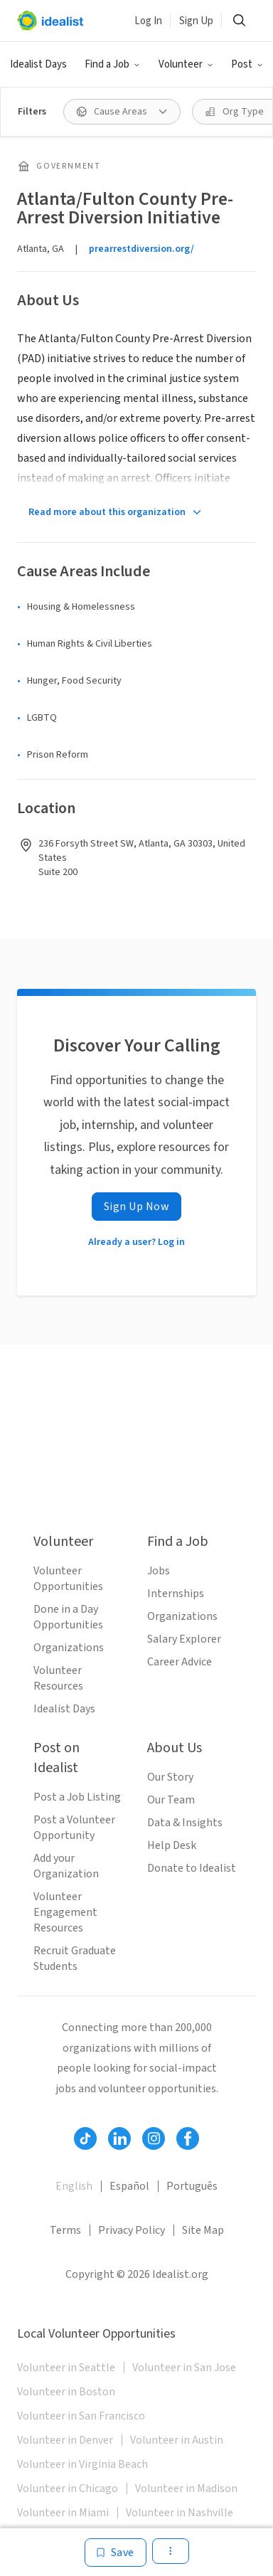 Image resolution: width=273 pixels, height=2576 pixels. Describe the element at coordinates (179, 2513) in the screenshot. I see `Volunteer in Nashville` at that location.